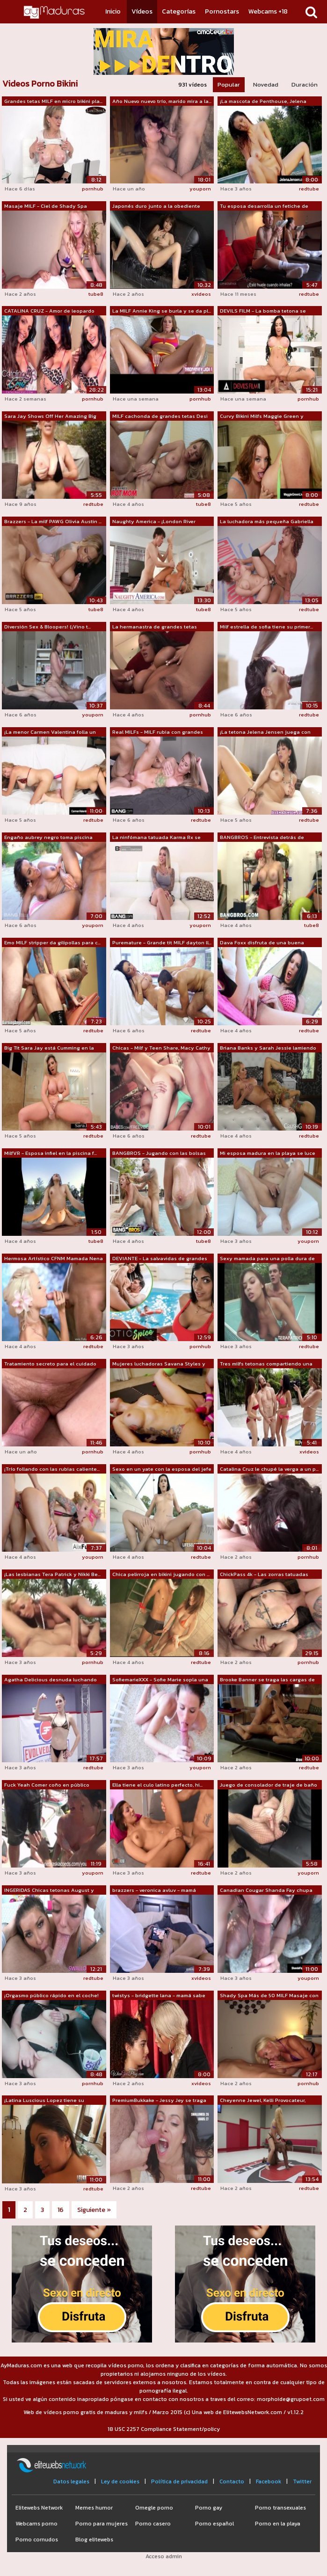 The width and height of the screenshot is (327, 2576). Describe the element at coordinates (269, 1996) in the screenshot. I see `Shady Spa Más de 50 MILF Masaje con fi...` at that location.